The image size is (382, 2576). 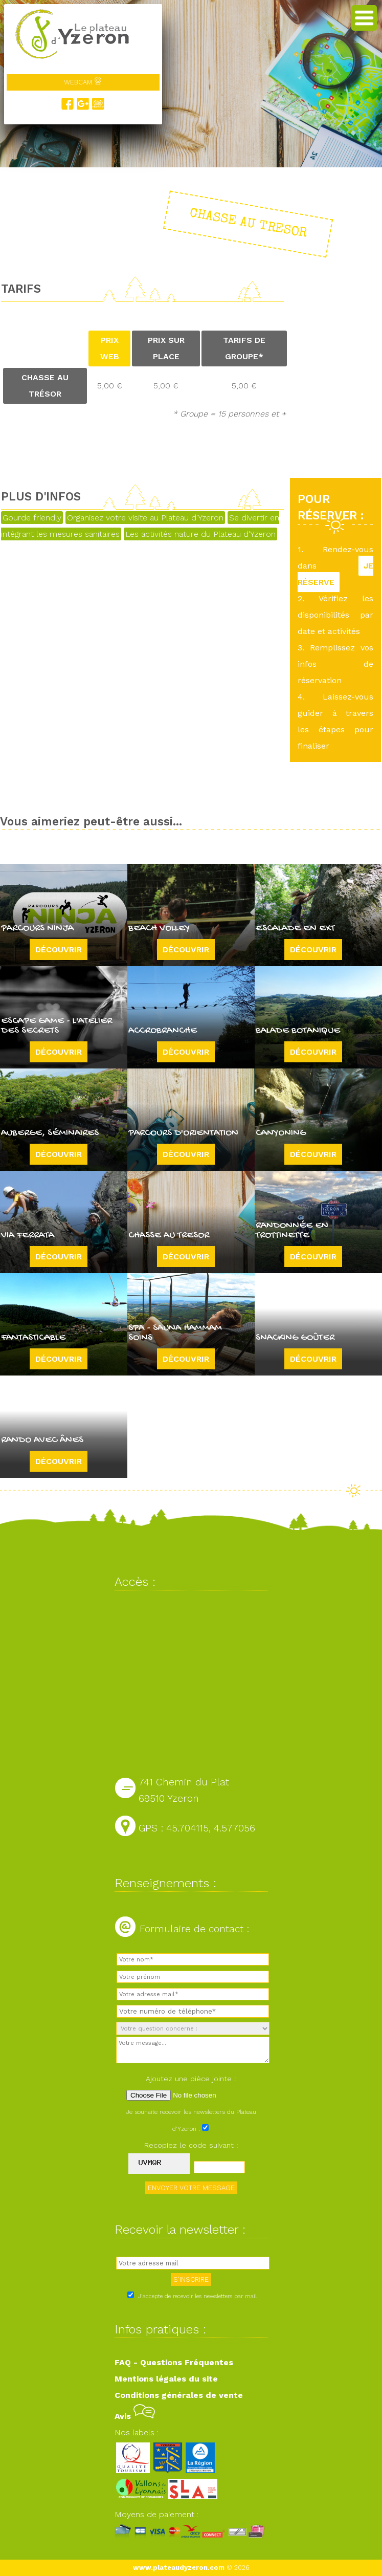 What do you see at coordinates (32, 517) in the screenshot?
I see `Gourde friendly` at bounding box center [32, 517].